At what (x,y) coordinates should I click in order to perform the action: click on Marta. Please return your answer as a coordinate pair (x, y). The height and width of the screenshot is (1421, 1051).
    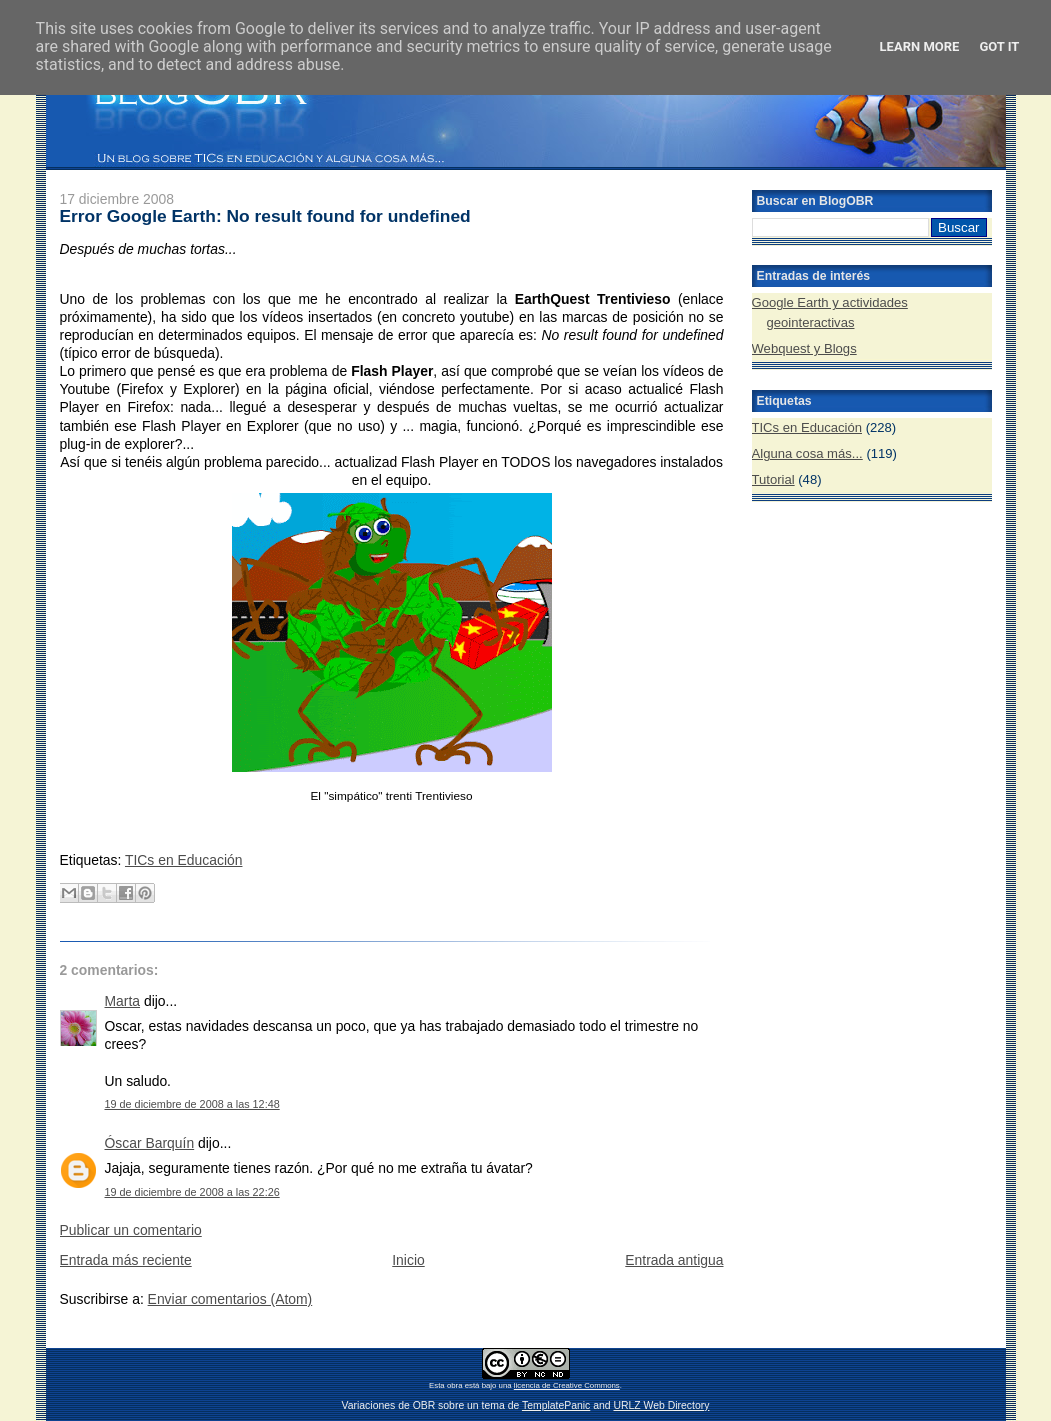
    Looking at the image, I should click on (123, 1001).